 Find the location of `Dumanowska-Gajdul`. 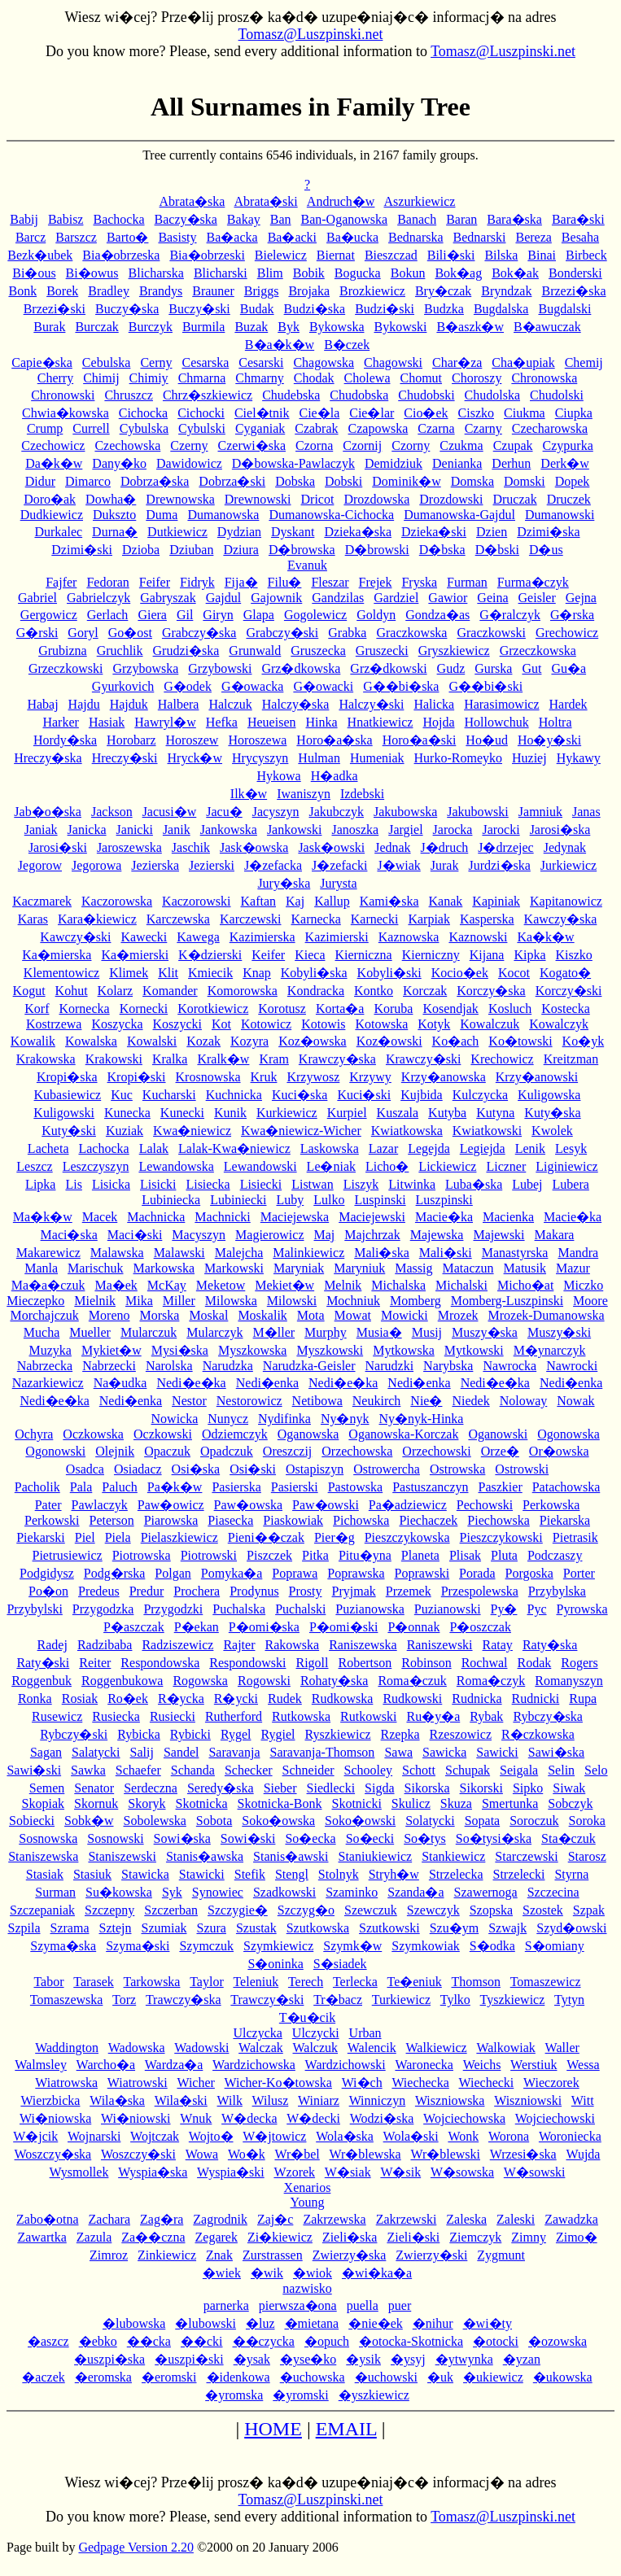

Dumanowska-Gajdul is located at coordinates (459, 515).